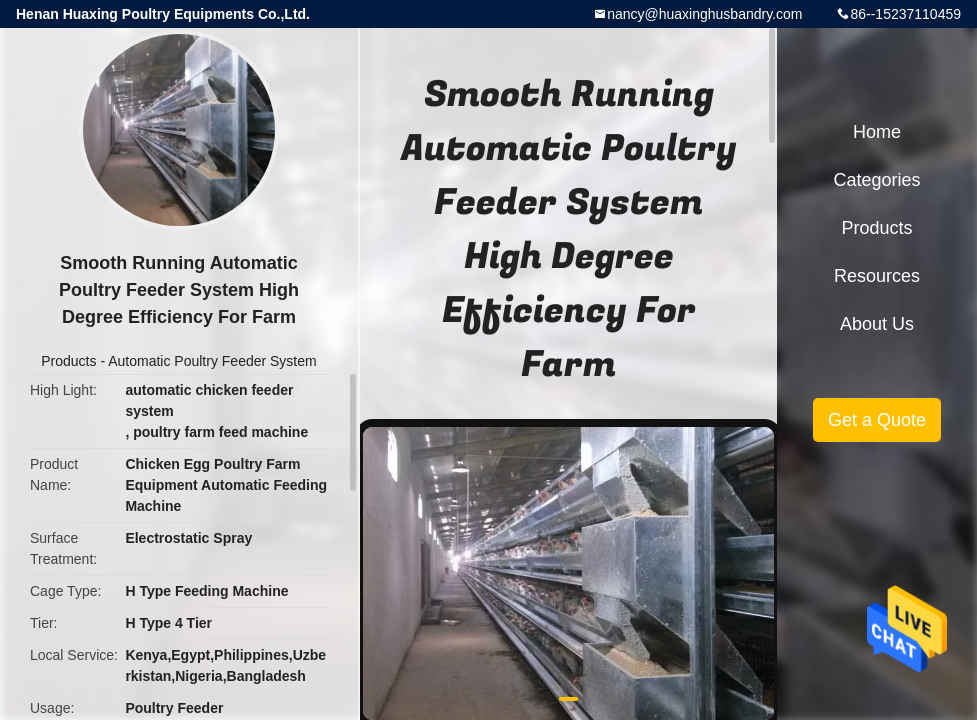 The image size is (977, 720). I want to click on Get a Quote, so click(877, 420).